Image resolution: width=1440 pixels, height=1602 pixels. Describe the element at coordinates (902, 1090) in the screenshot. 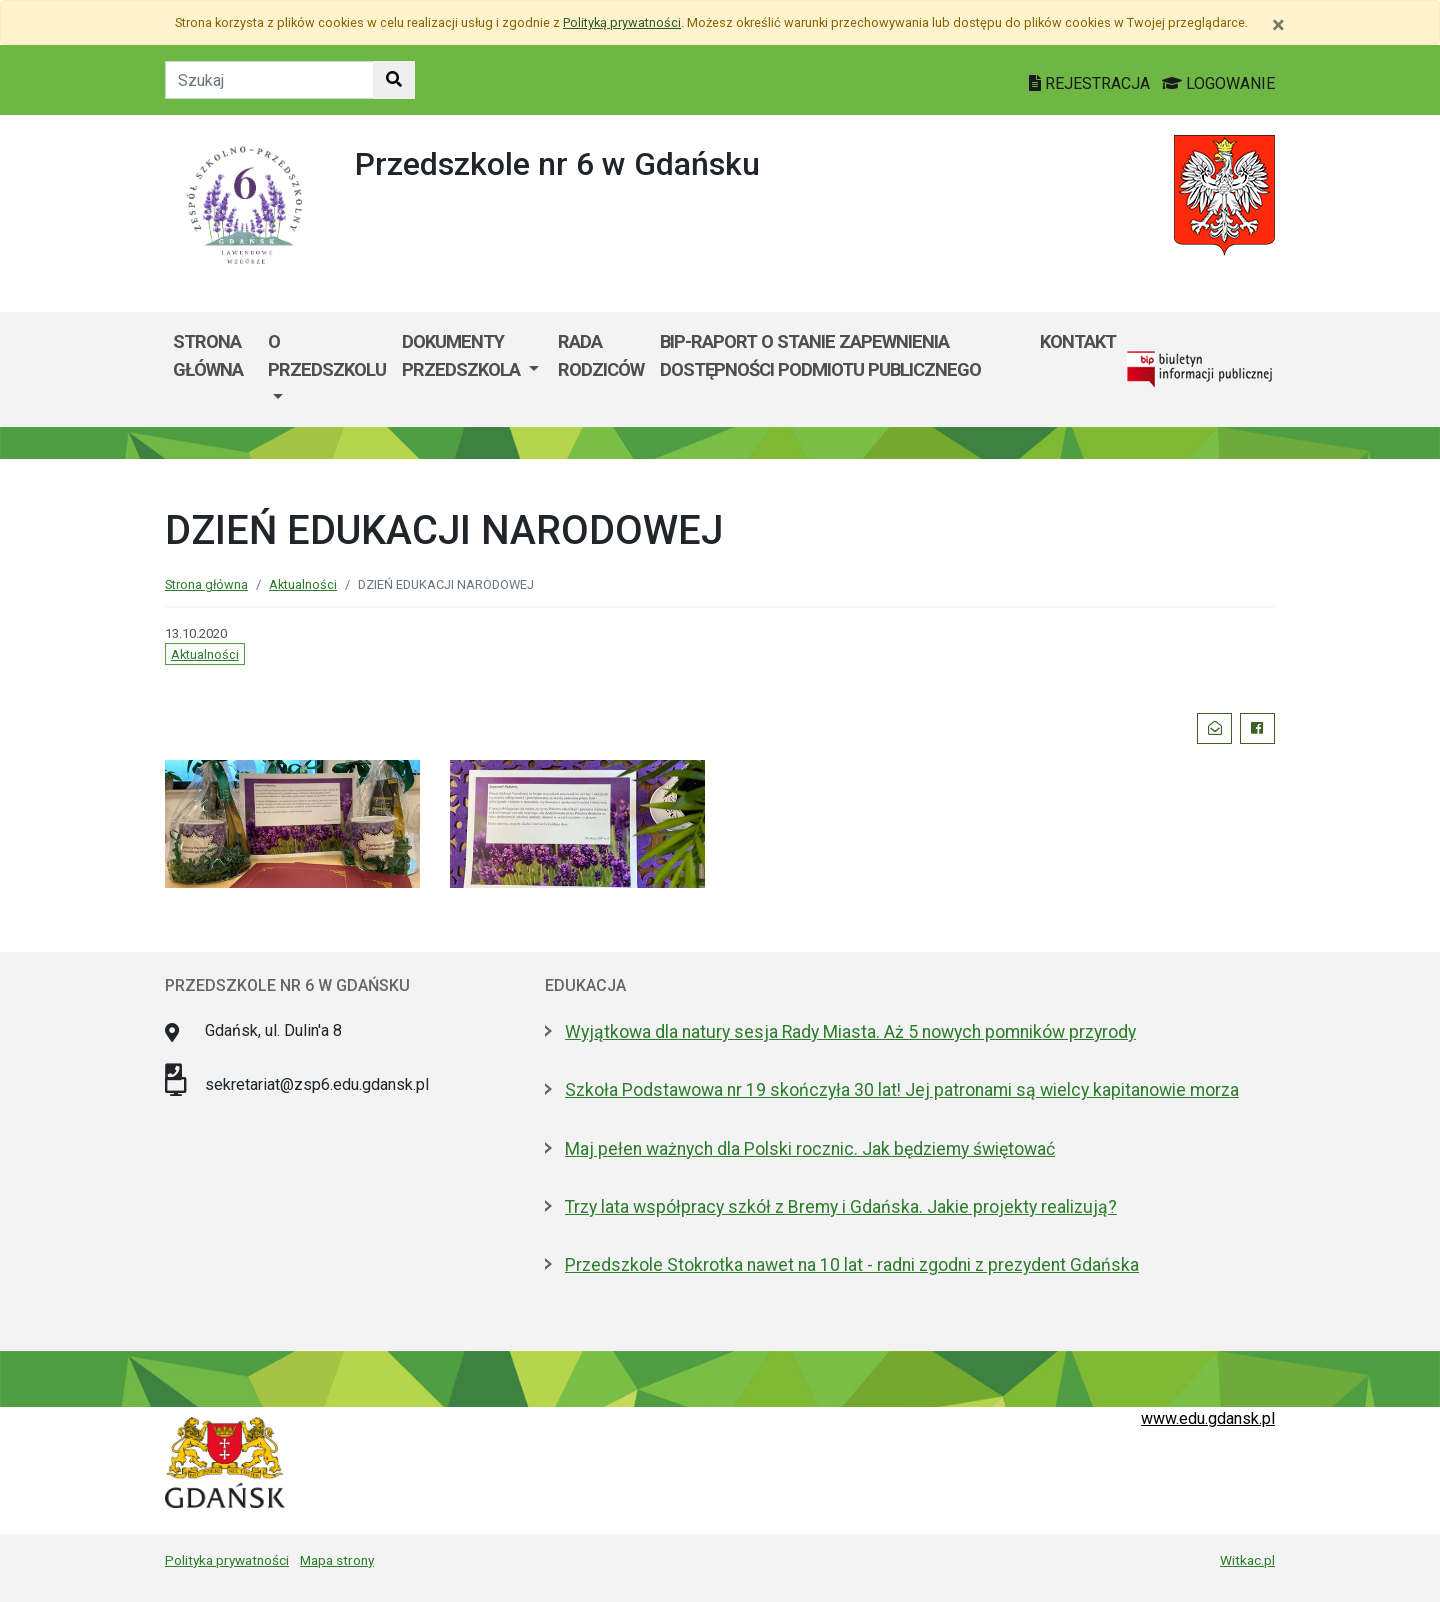

I see `Szkoła Podstawowa nr 19 skończyła 30 lat! Jej patronami są wielcy kapitanowie morza` at that location.